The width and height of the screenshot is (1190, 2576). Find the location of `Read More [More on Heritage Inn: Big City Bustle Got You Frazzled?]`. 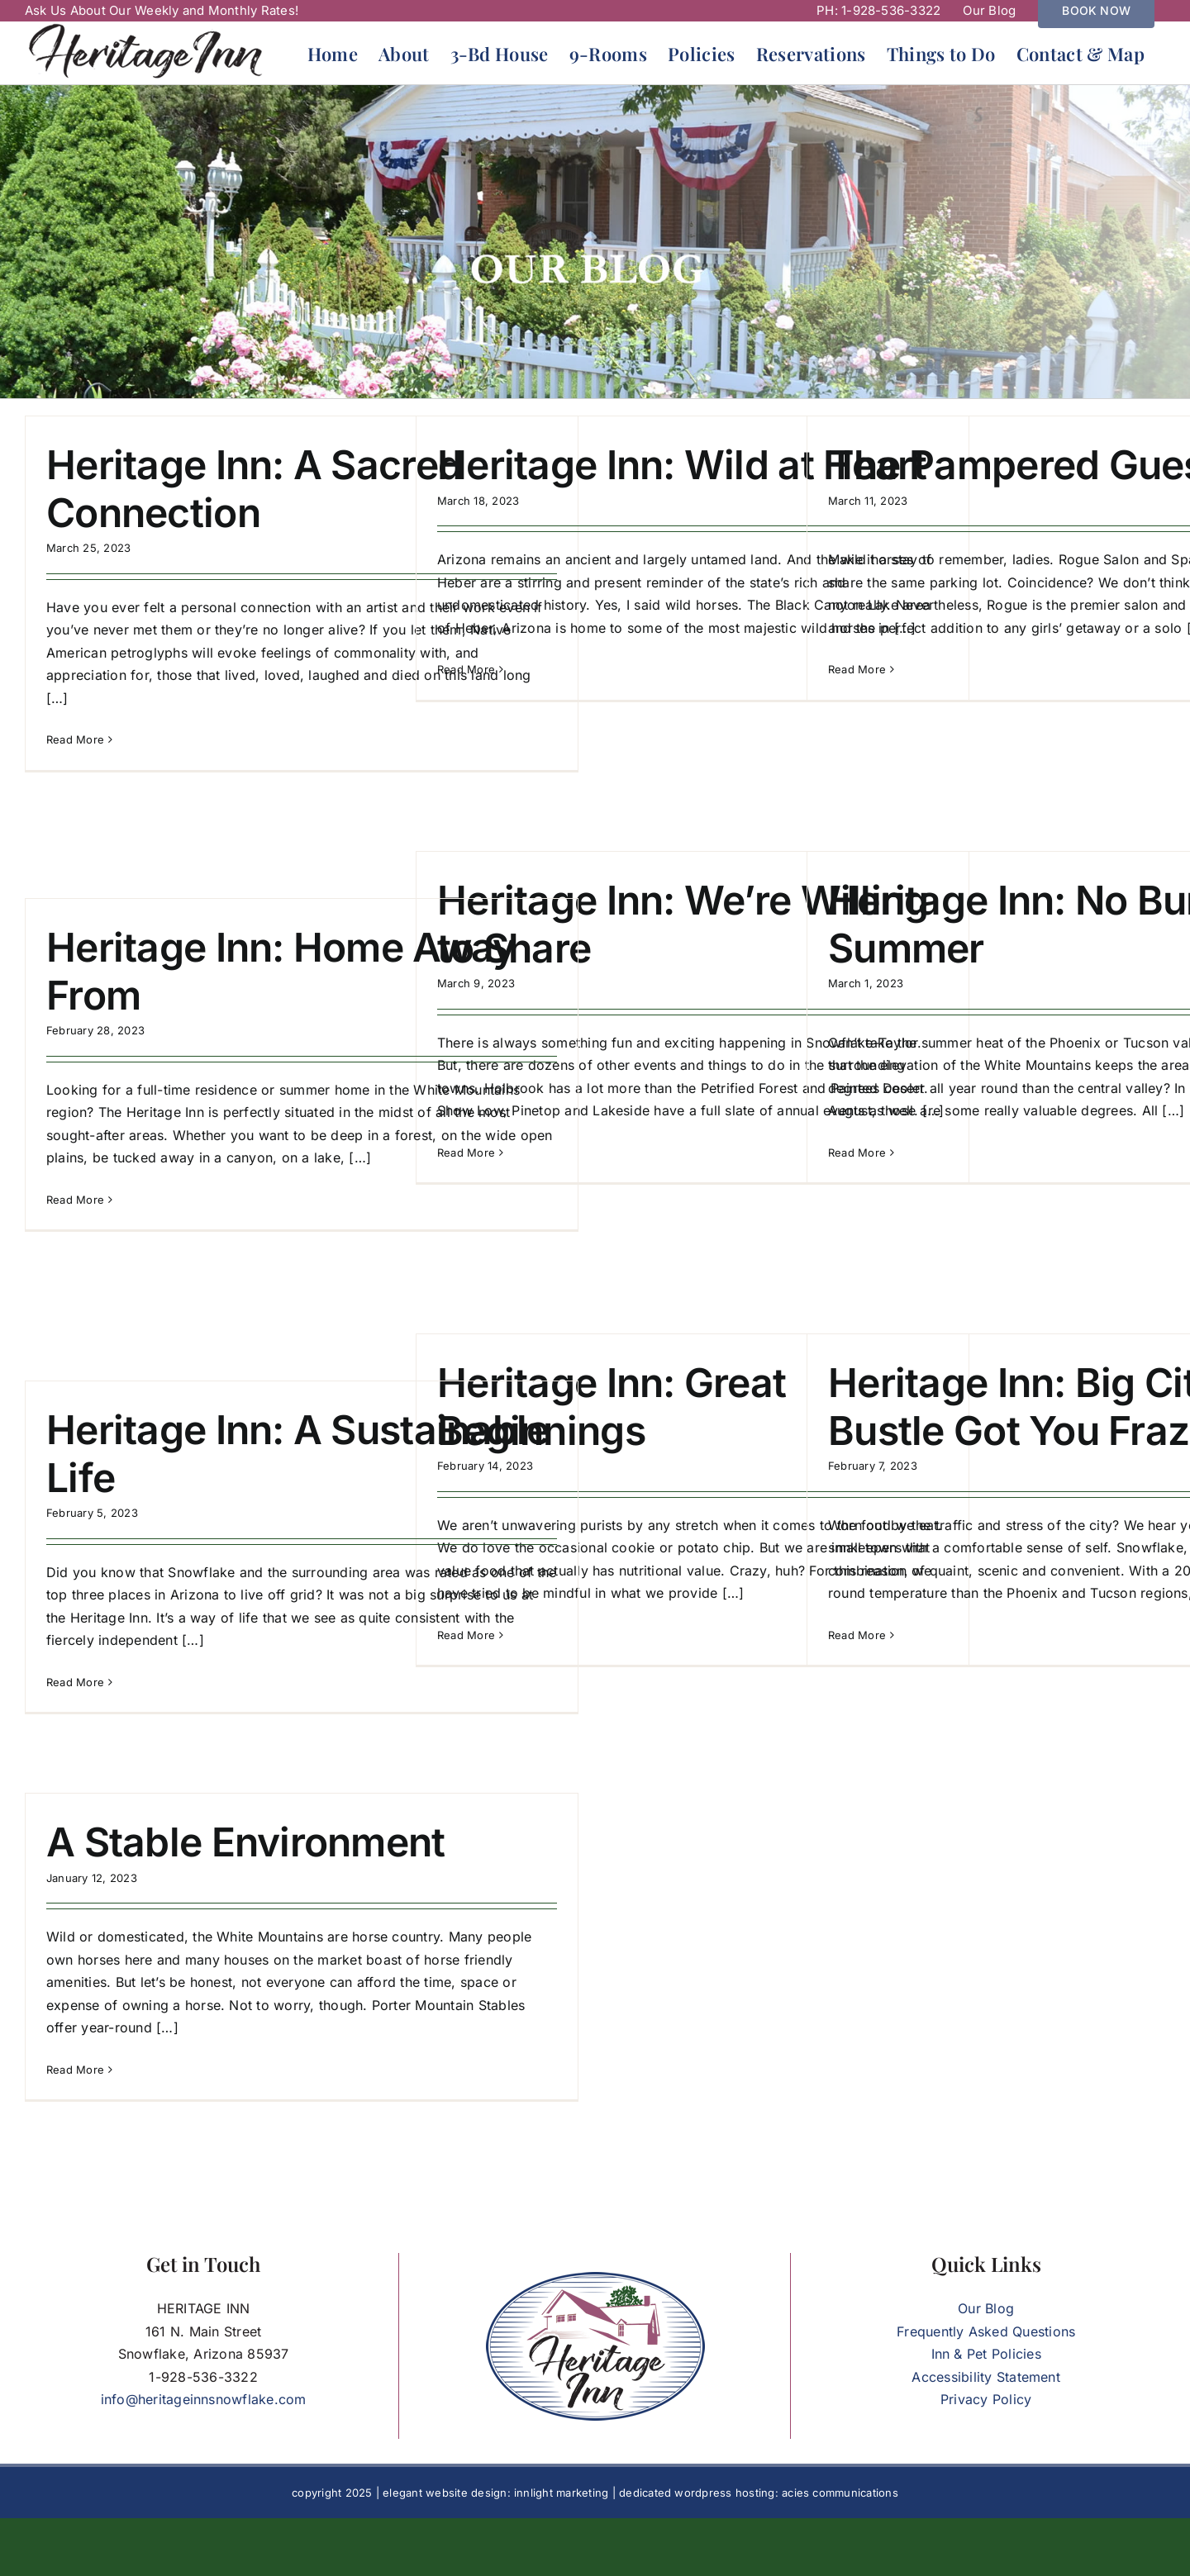

Read More [More on Heritage Inn: Big City Bustle Got You Frazzled?] is located at coordinates (857, 1635).